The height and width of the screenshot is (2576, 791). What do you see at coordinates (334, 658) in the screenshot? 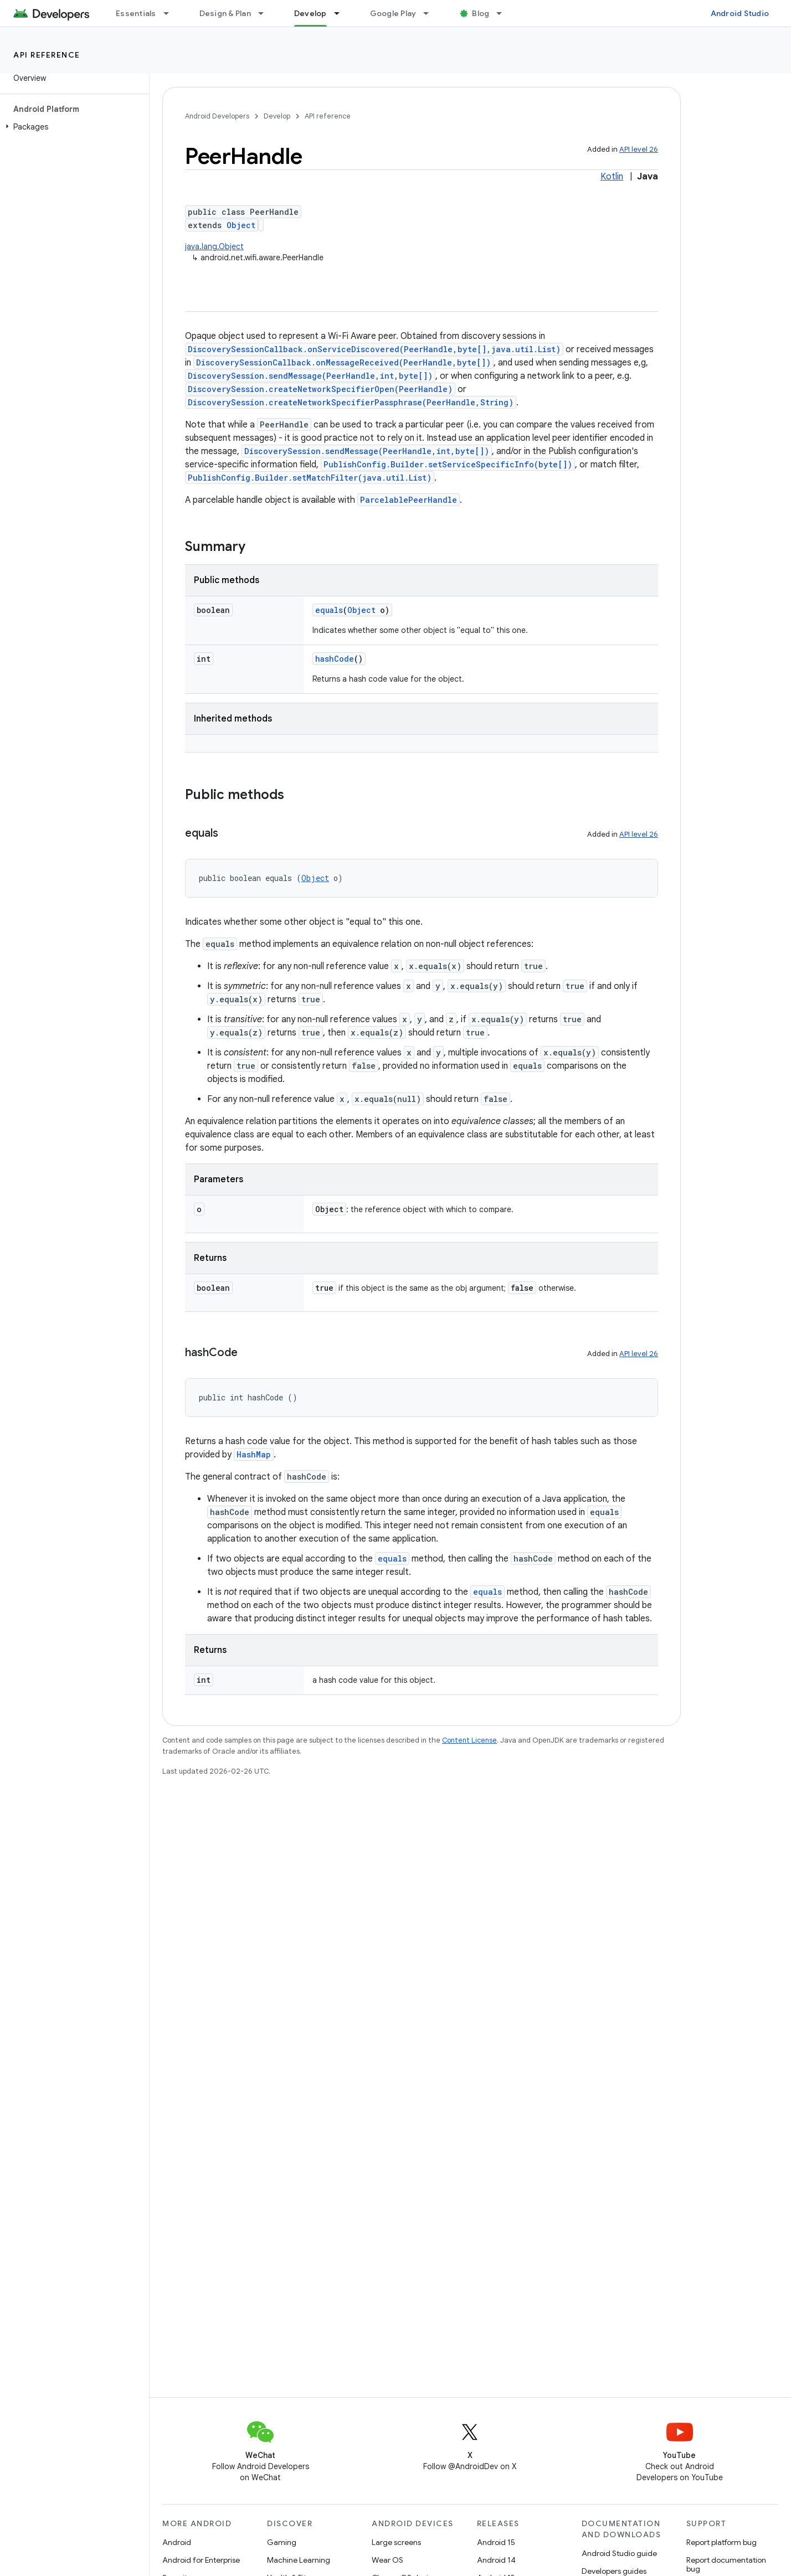
I see `hashCode` at bounding box center [334, 658].